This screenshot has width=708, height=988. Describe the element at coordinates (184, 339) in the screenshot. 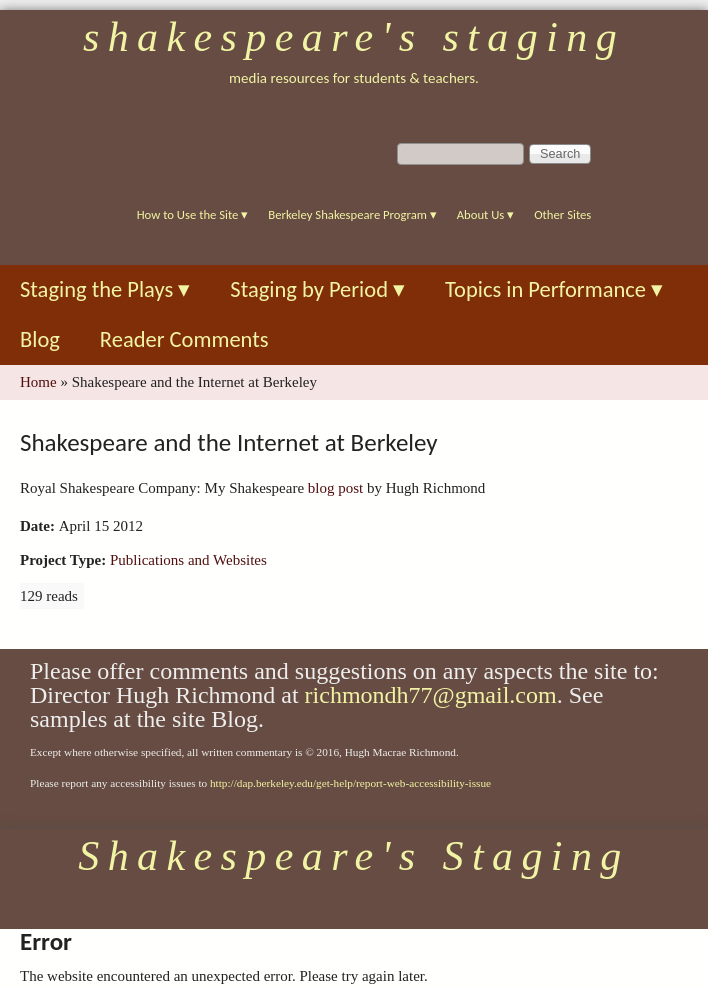

I see `Reader Comments` at that location.